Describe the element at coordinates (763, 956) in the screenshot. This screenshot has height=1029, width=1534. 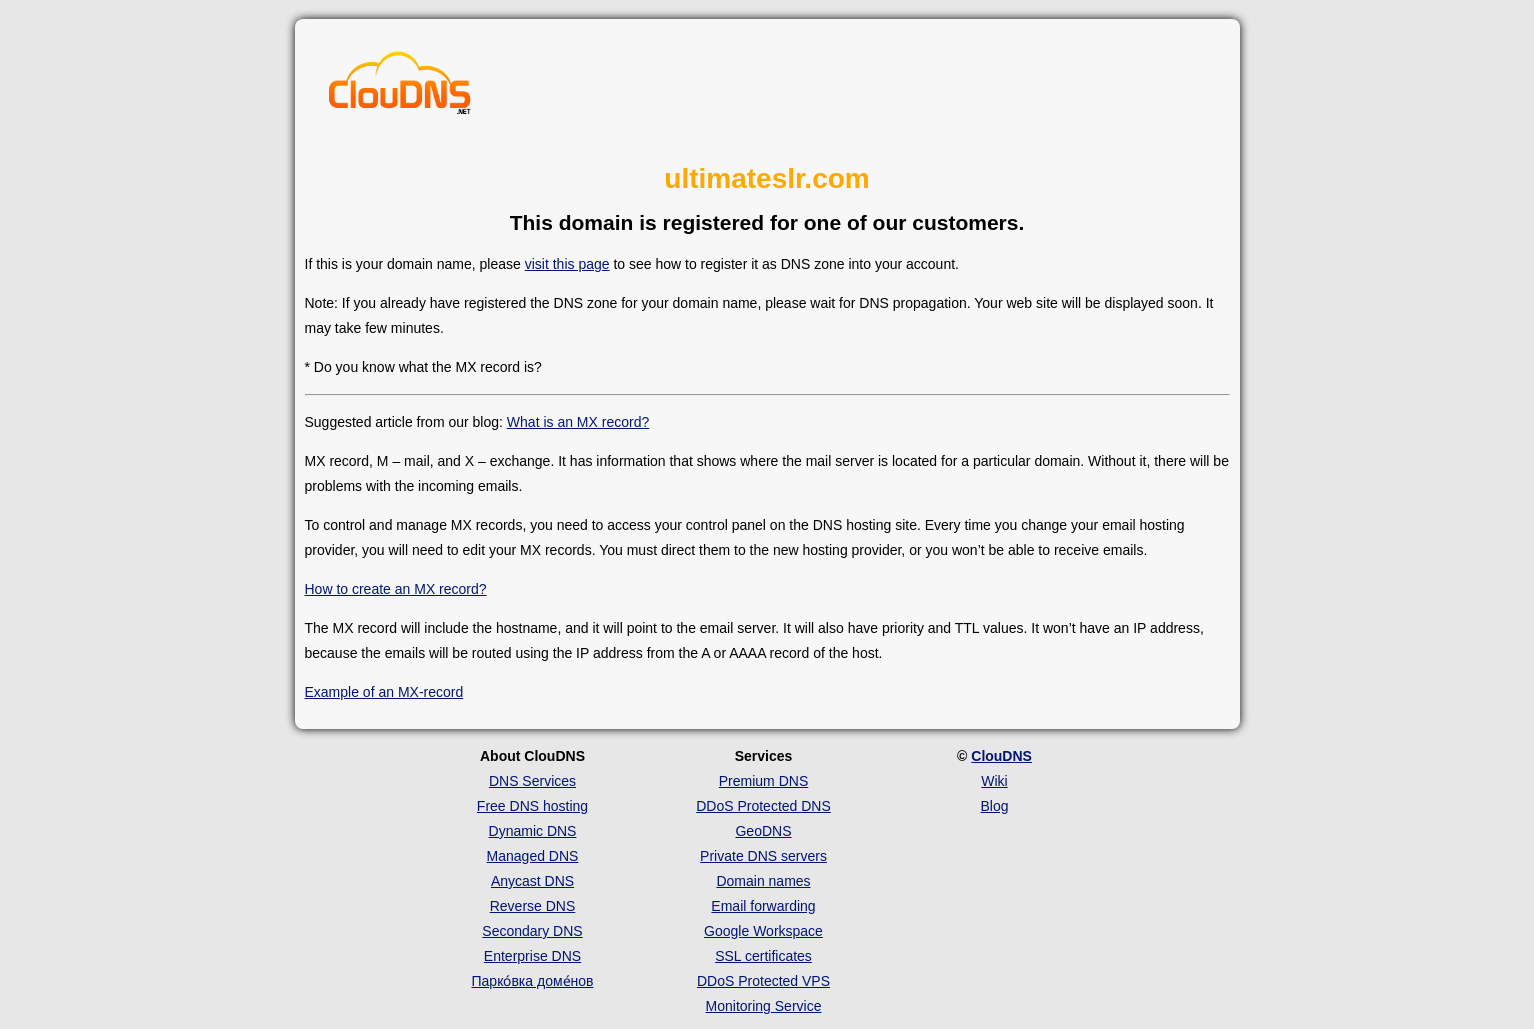
I see `SSL certificates` at that location.